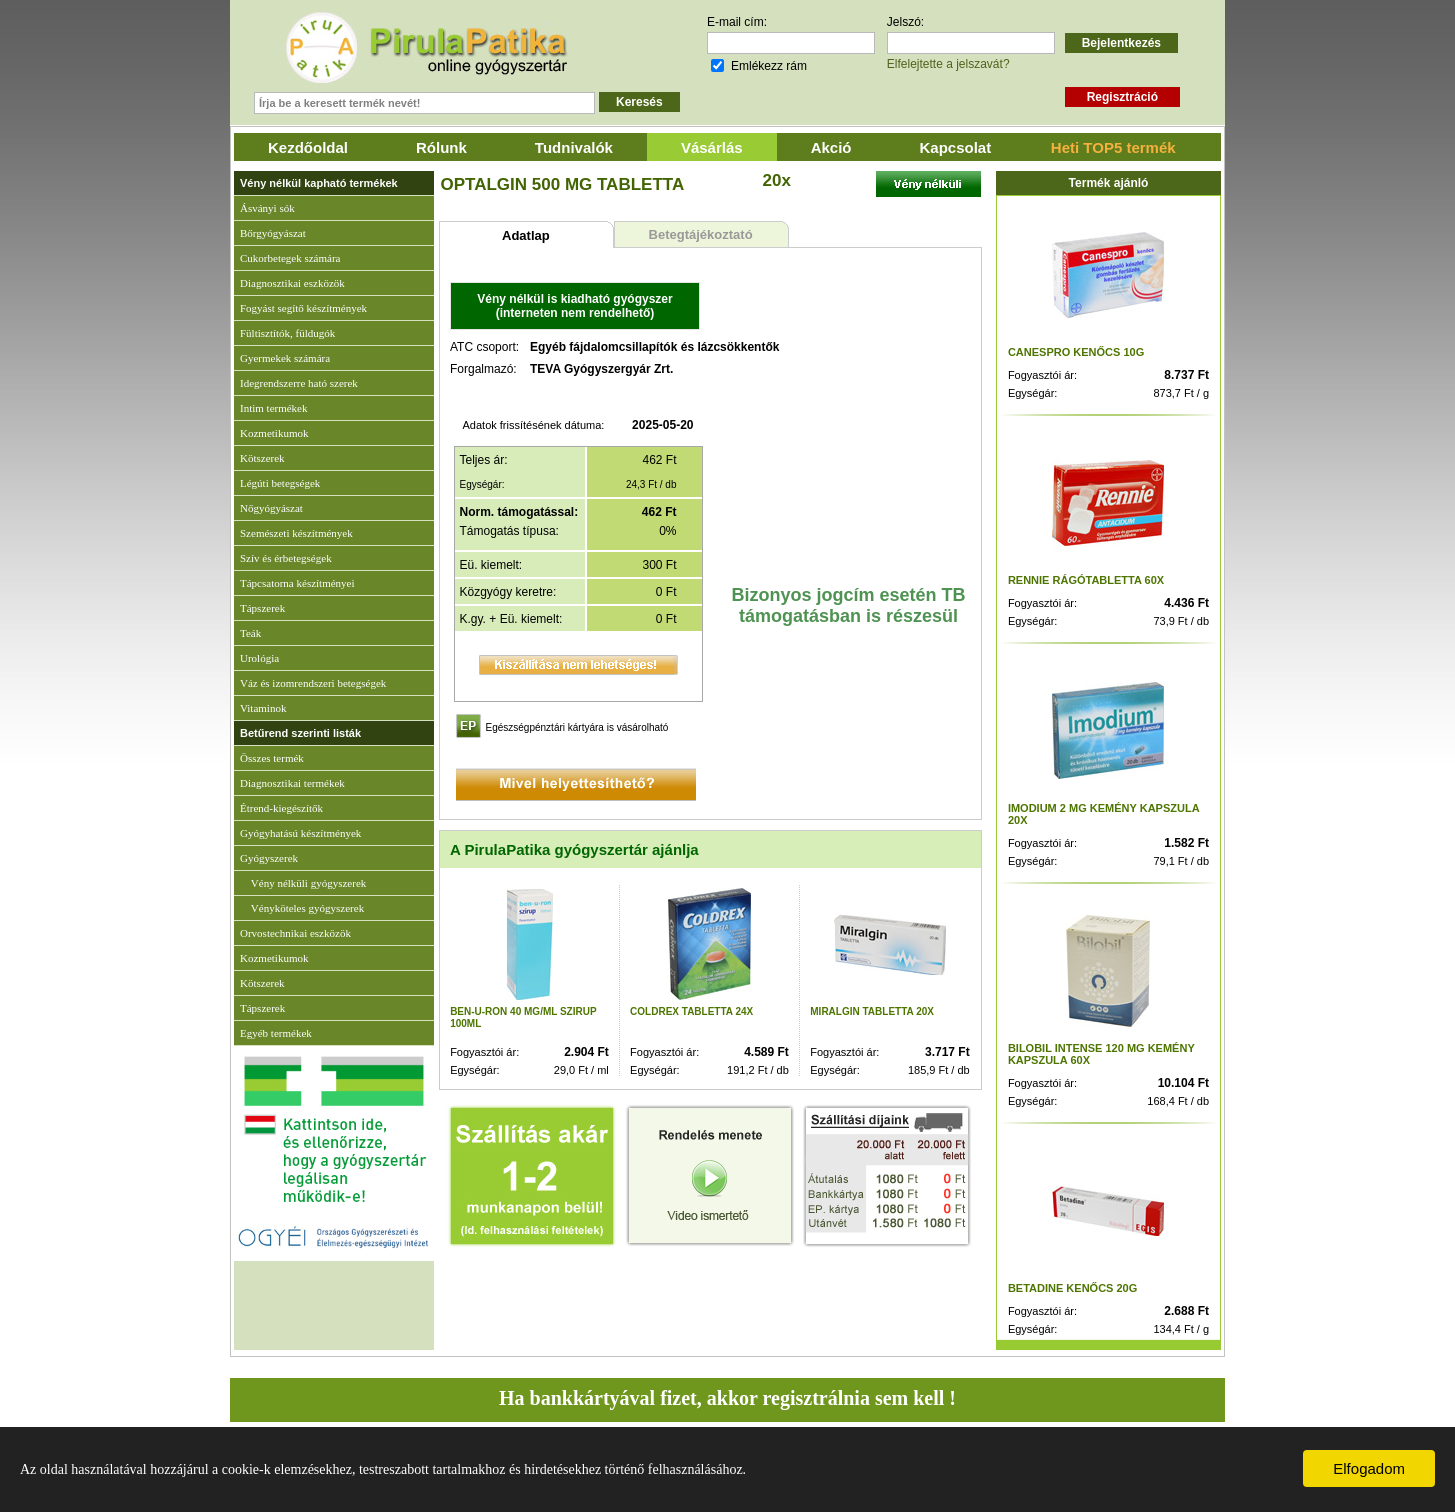  I want to click on Heti TOP5 termék, so click(1113, 147).